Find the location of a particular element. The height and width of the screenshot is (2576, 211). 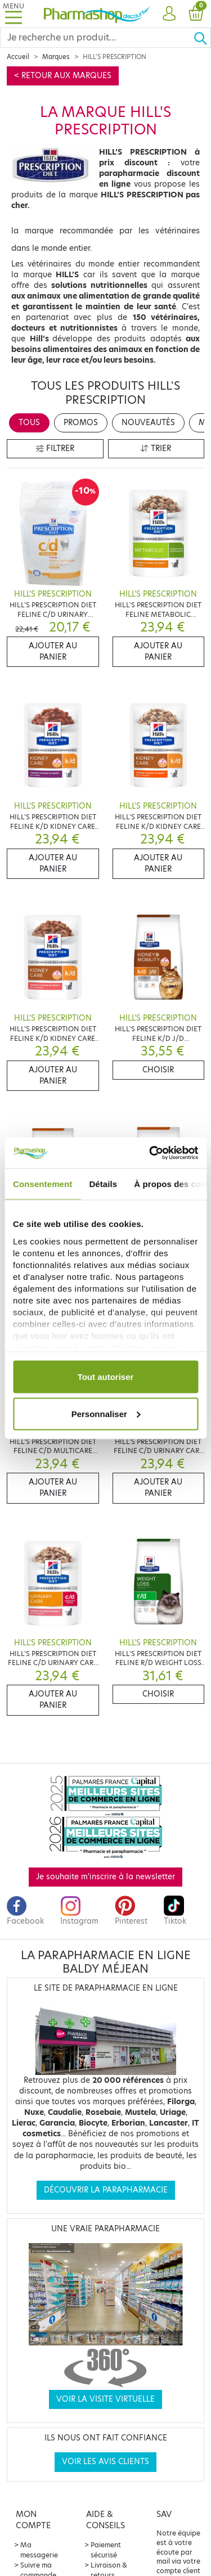

Je souhaite m'inscrire à la newsletter is located at coordinates (105, 1876).